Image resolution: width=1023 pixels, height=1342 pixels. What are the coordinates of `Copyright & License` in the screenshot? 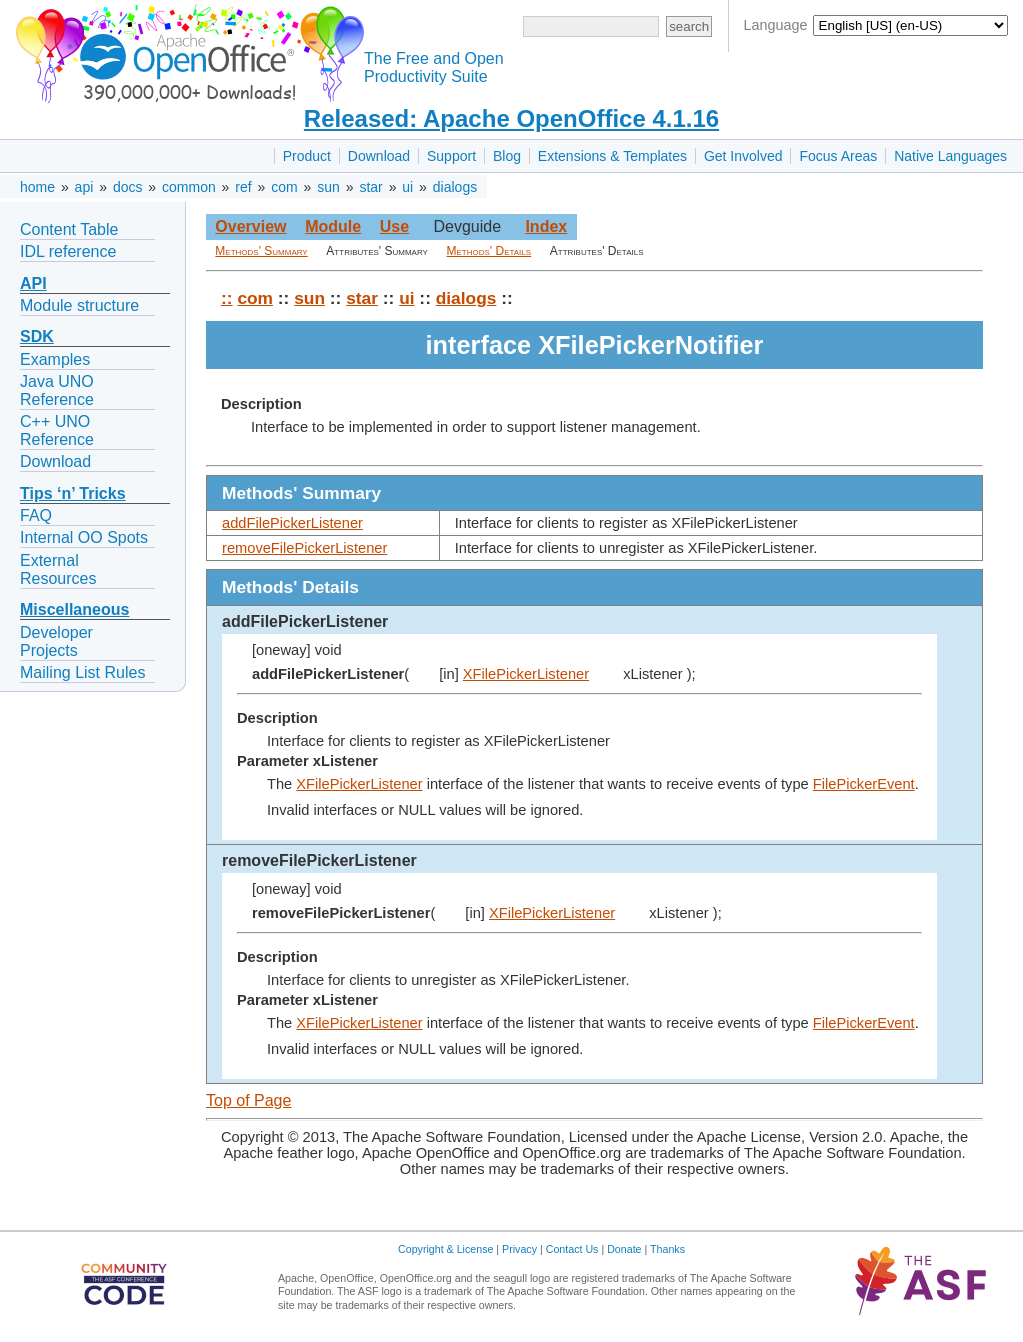 It's located at (445, 1249).